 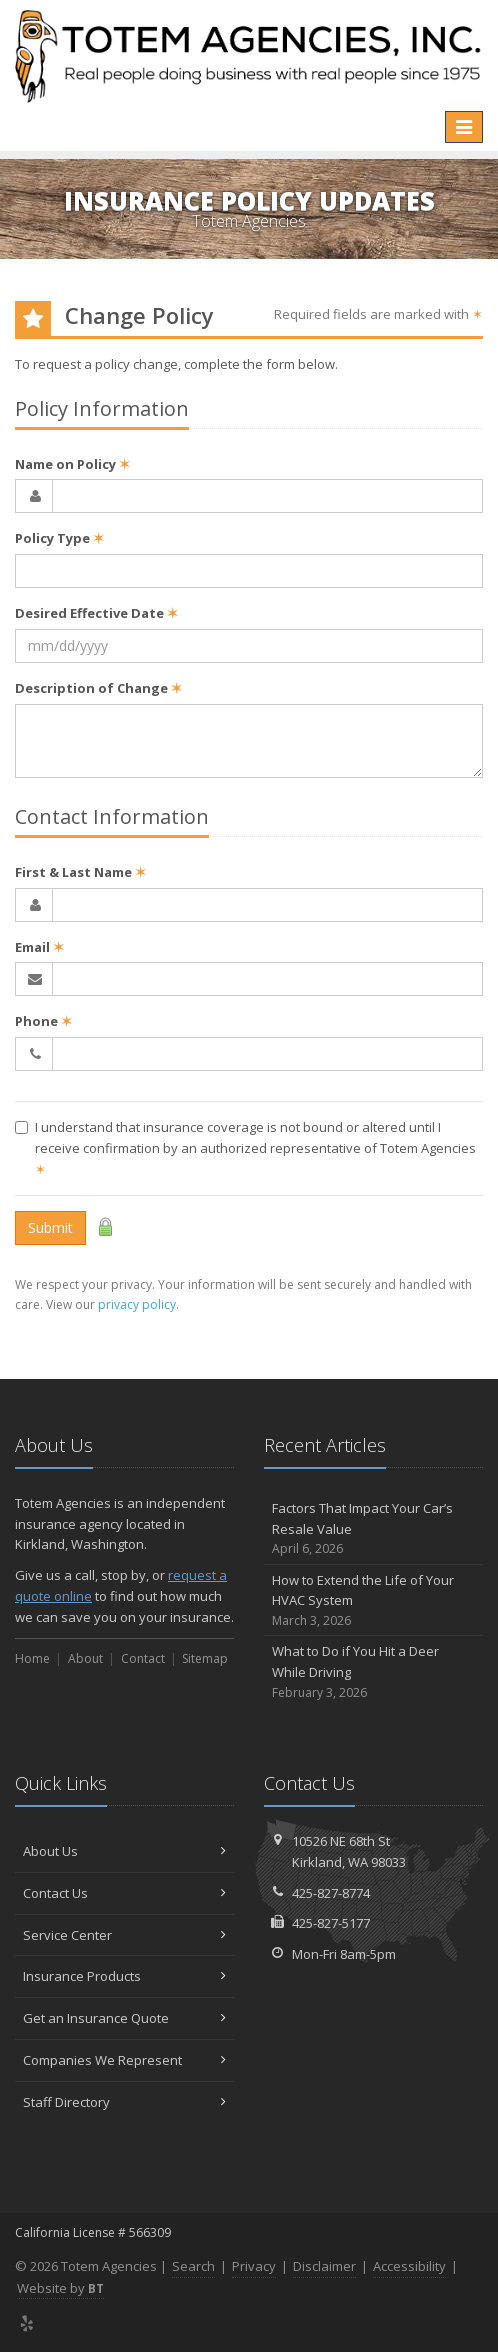 What do you see at coordinates (124, 1893) in the screenshot?
I see `Contact Us` at bounding box center [124, 1893].